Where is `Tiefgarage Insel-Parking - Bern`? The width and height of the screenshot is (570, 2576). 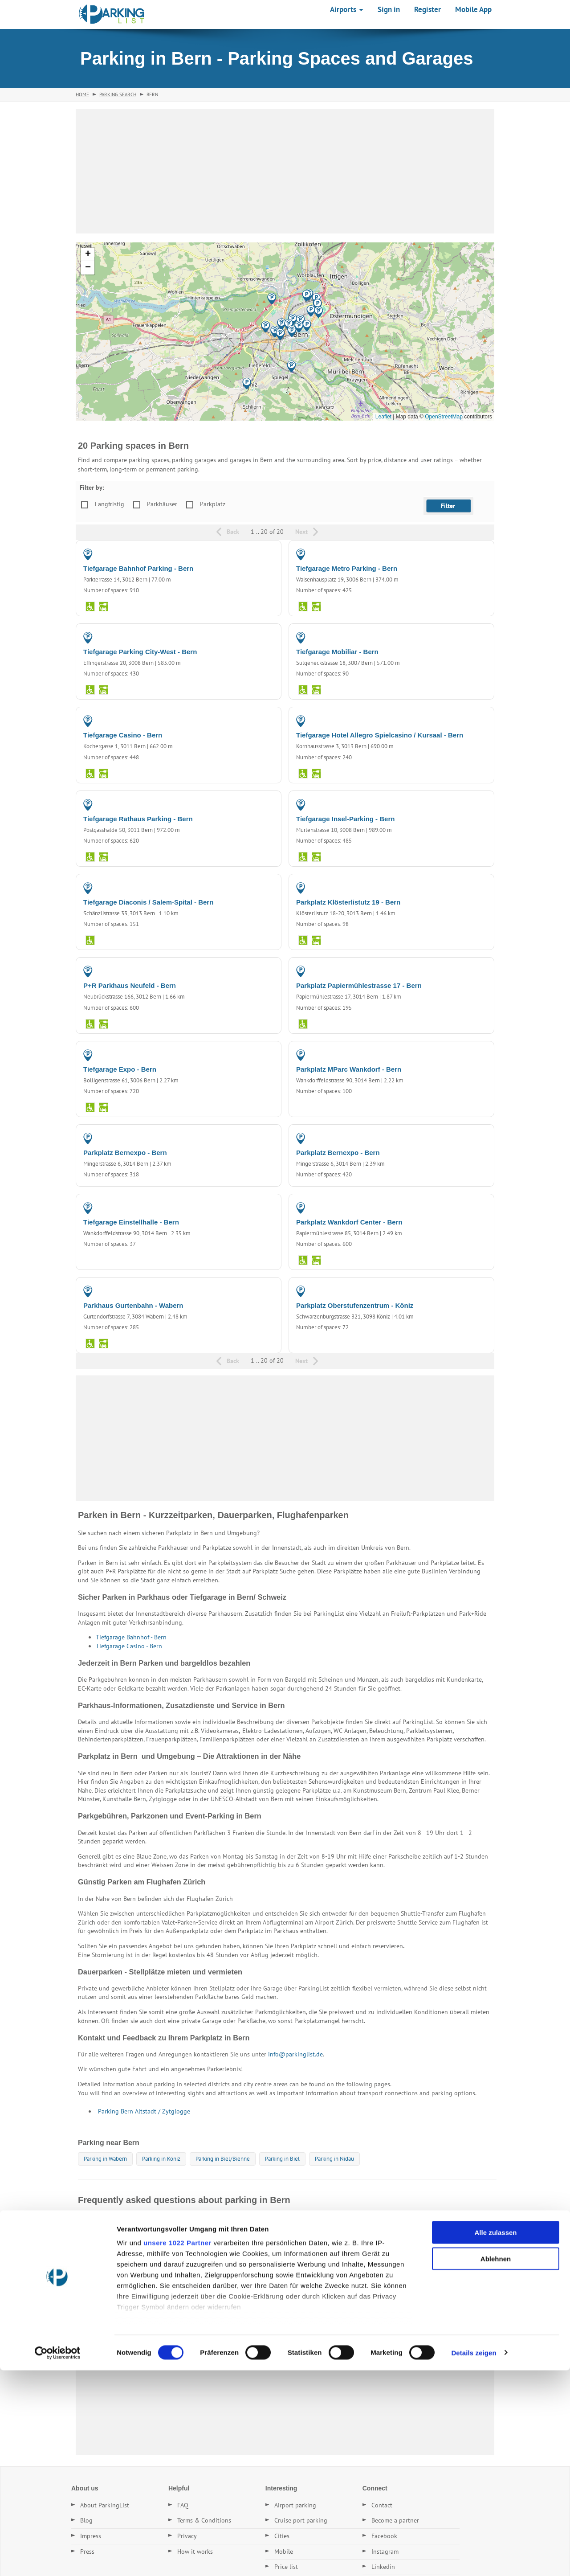 Tiefgarage Insel-Parking - Bern is located at coordinates (345, 819).